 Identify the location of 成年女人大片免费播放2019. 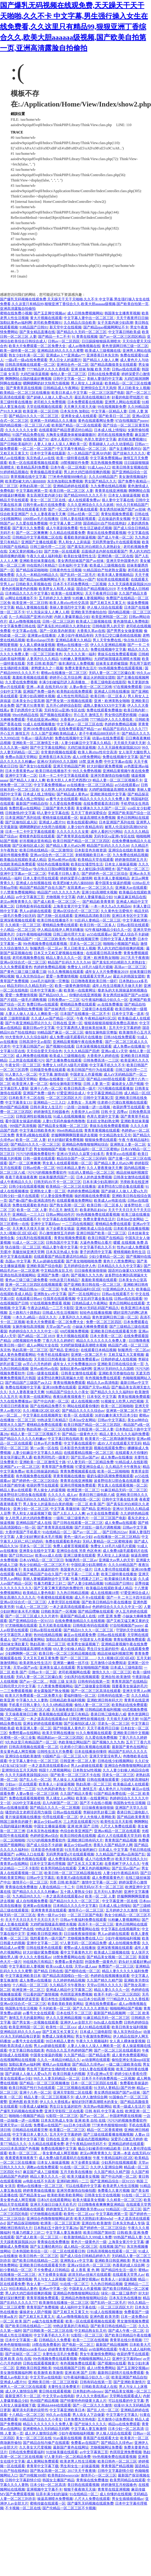
(106, 972).